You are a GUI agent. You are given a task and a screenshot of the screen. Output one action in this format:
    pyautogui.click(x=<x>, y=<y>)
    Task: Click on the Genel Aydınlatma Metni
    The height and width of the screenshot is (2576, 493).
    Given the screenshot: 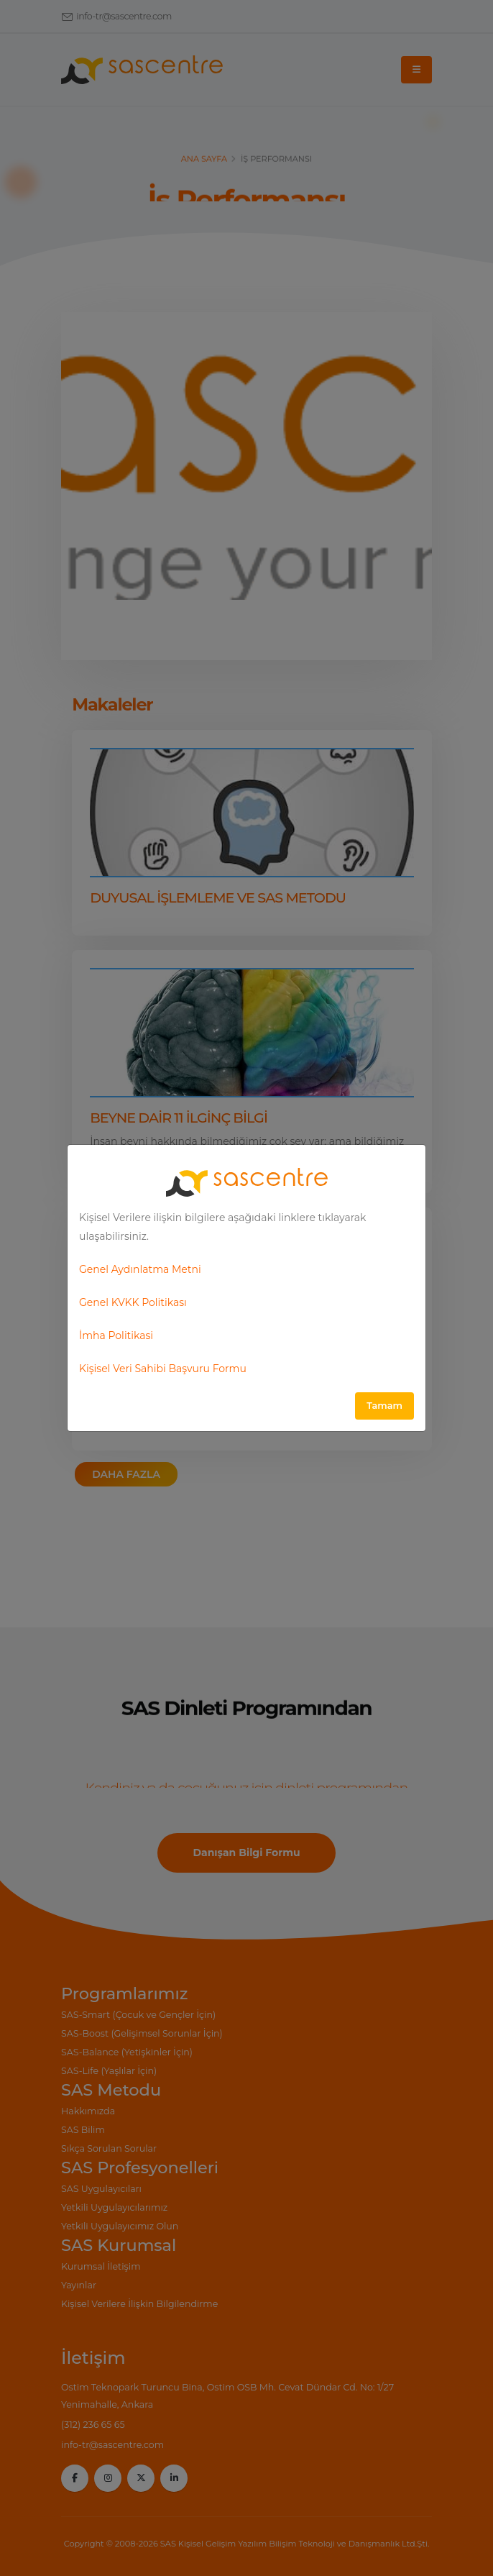 What is the action you would take?
    pyautogui.click(x=140, y=1269)
    